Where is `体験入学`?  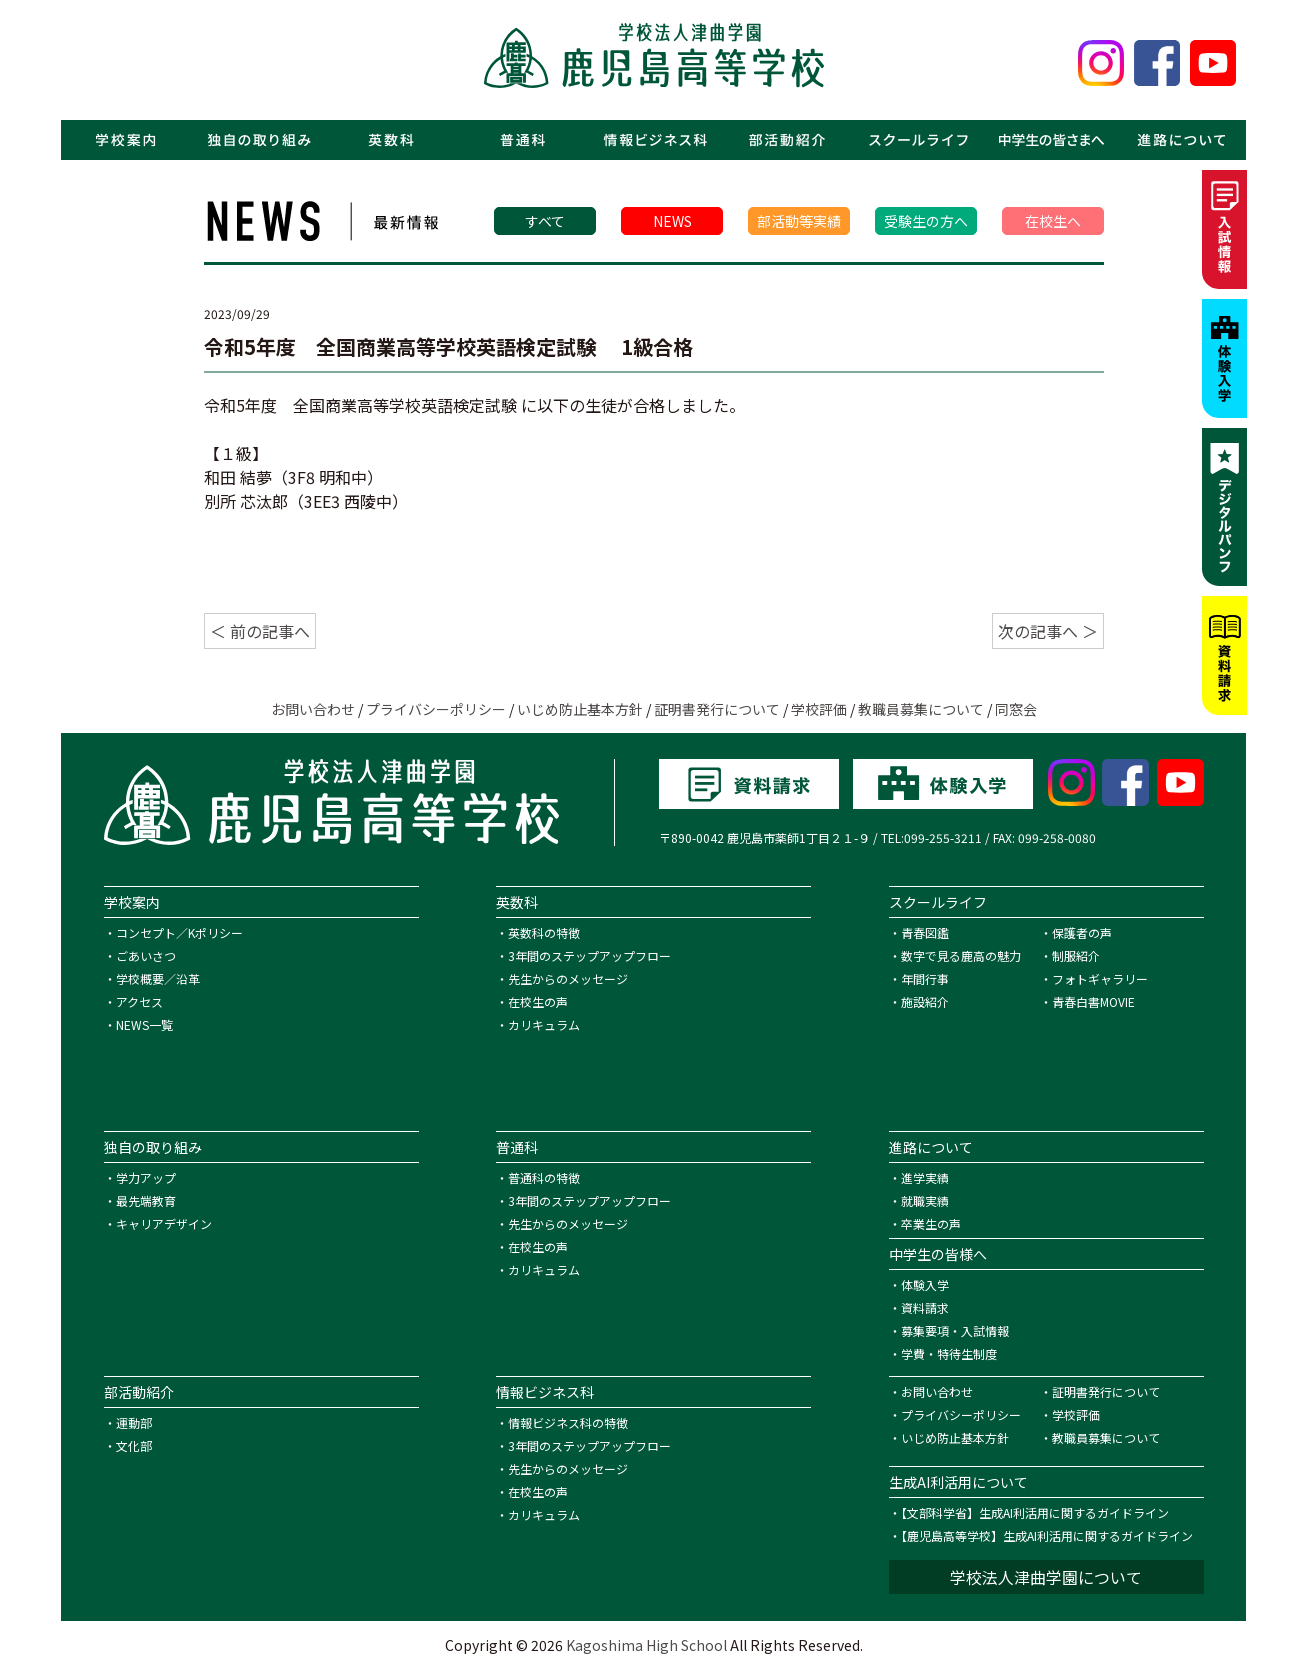
体験入学 is located at coordinates (925, 1284).